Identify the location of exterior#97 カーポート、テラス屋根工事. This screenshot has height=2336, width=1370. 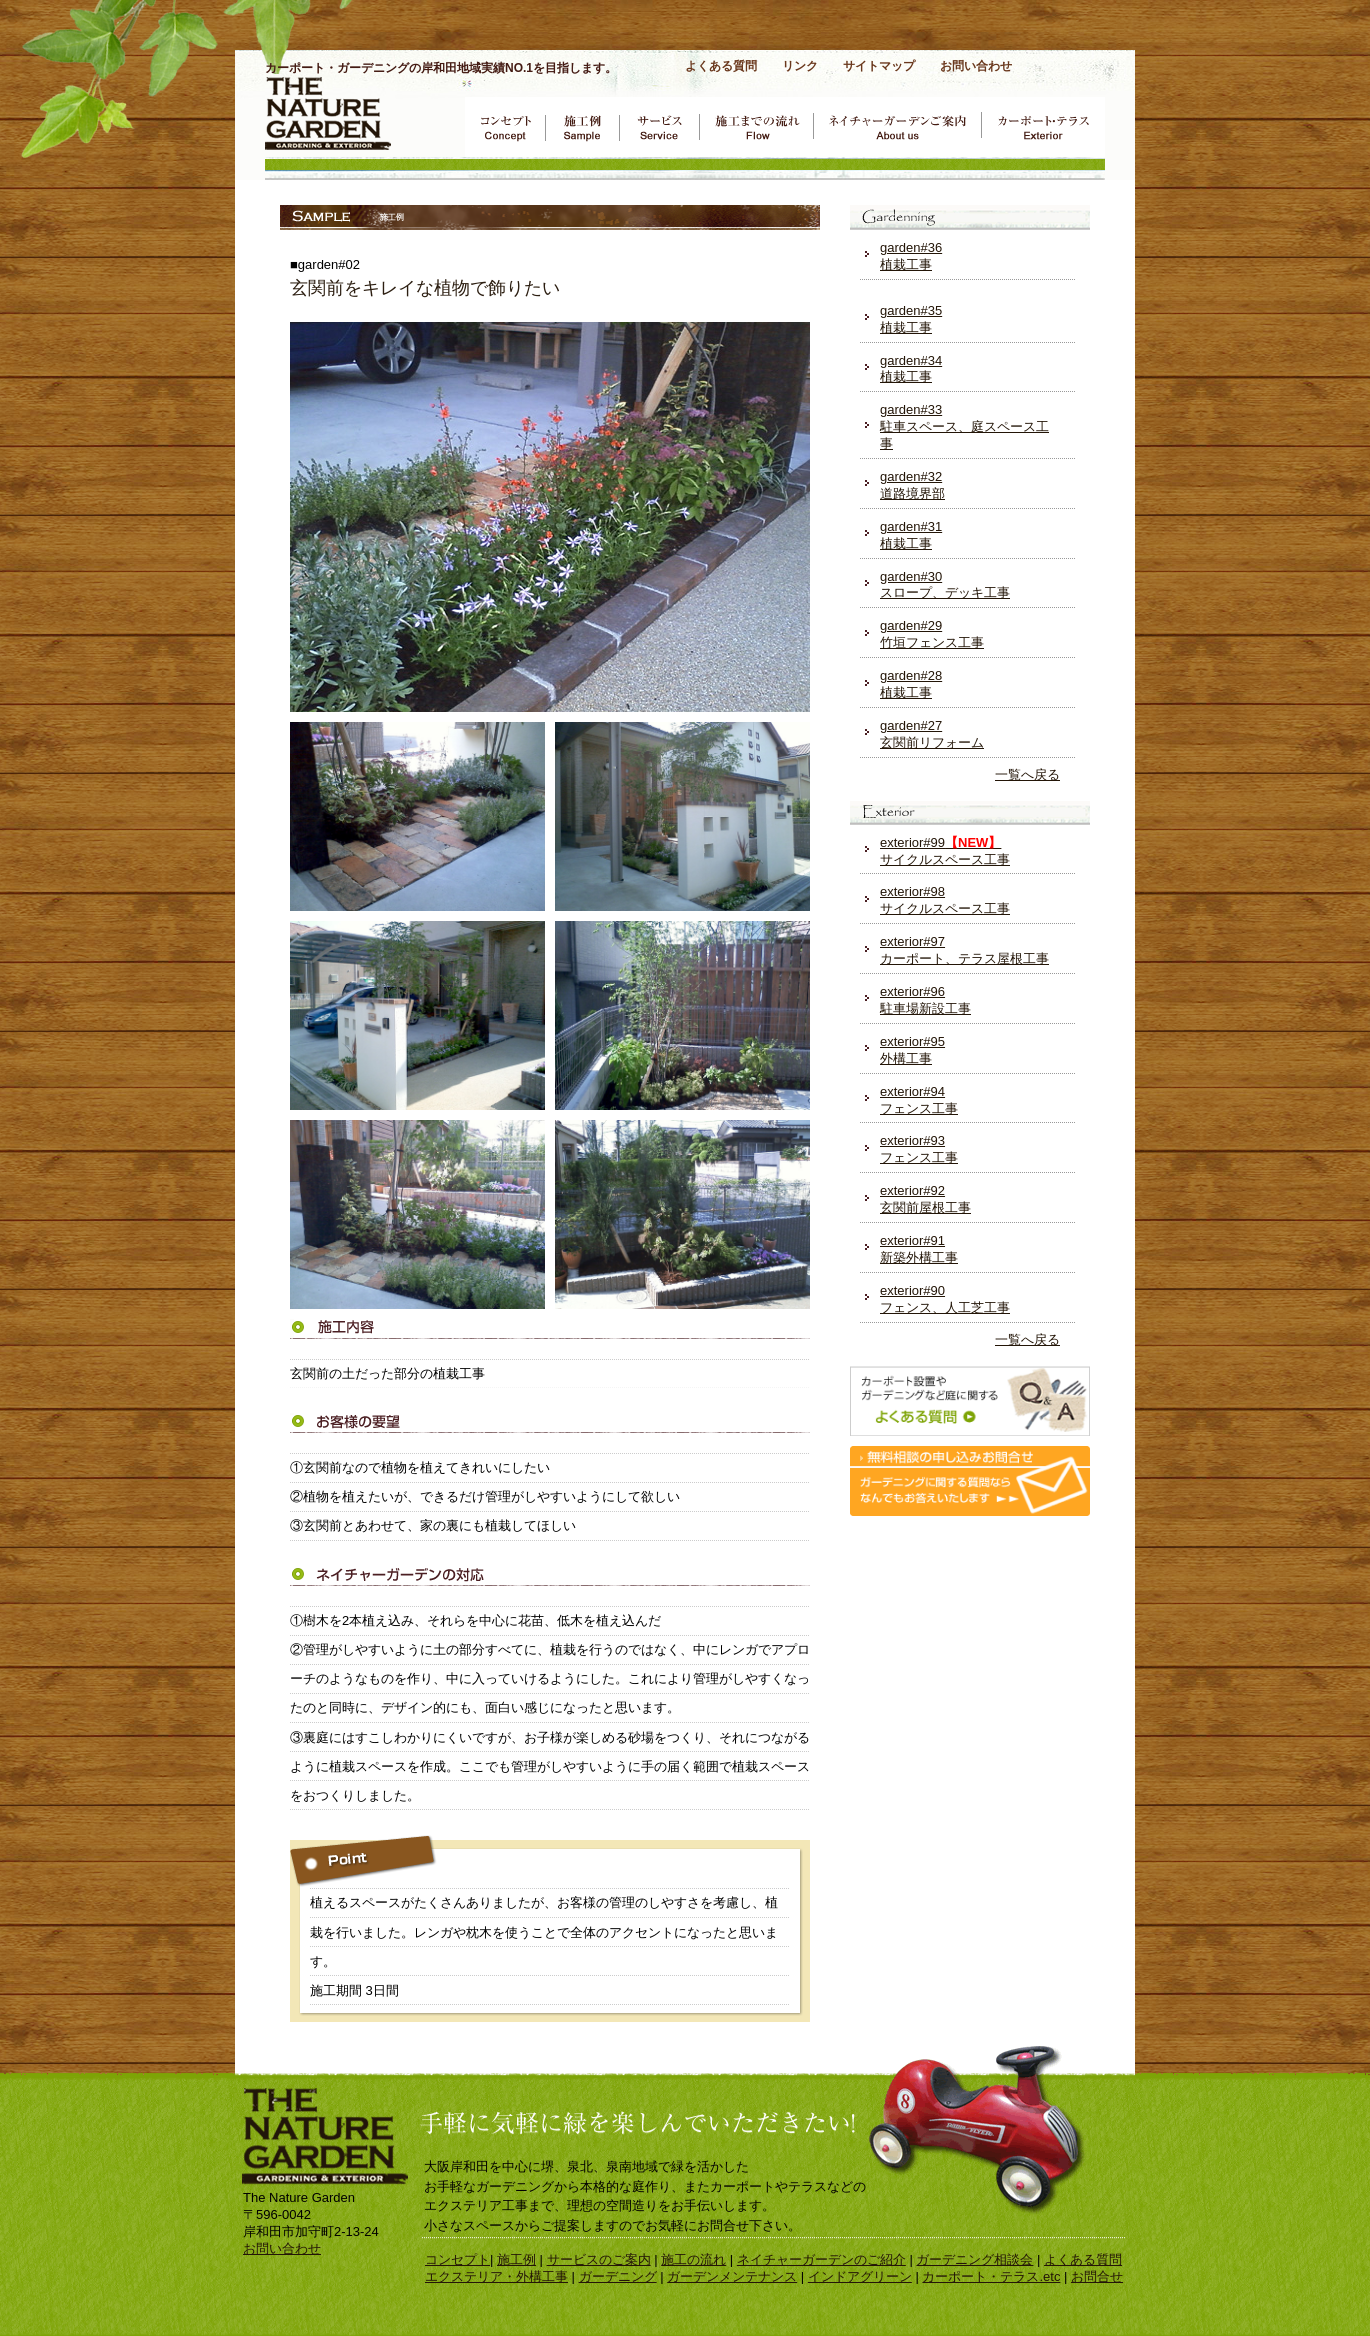
(964, 950).